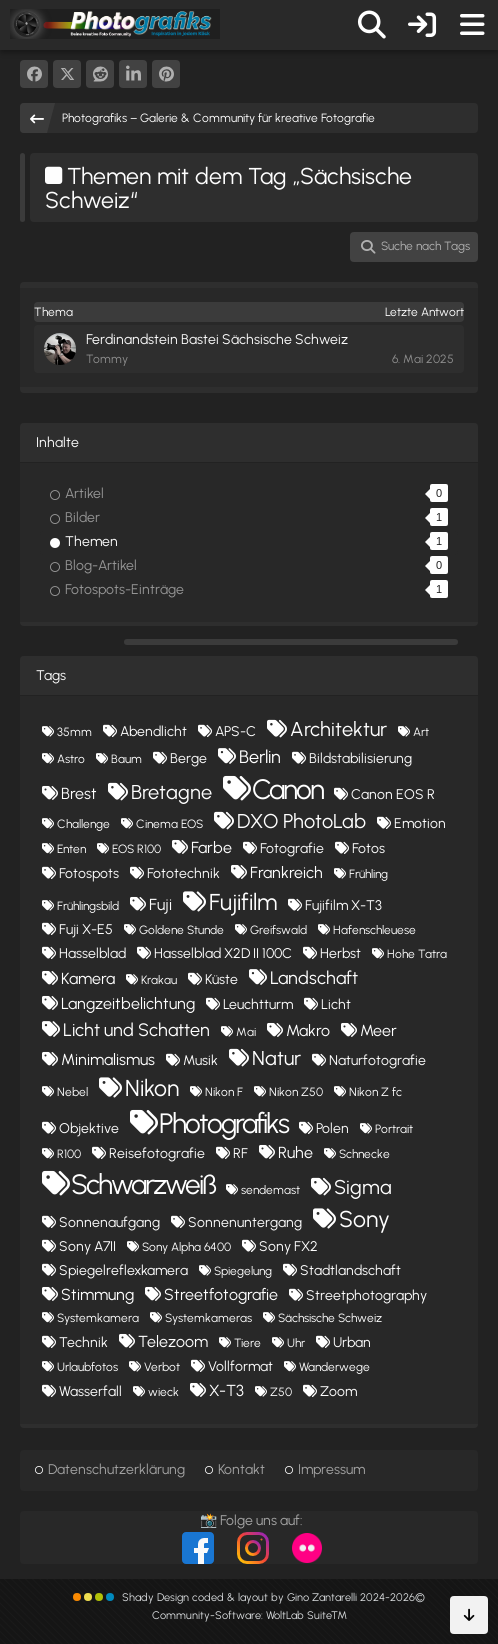 This screenshot has width=498, height=1644. Describe the element at coordinates (364, 1154) in the screenshot. I see `Schnecke` at that location.